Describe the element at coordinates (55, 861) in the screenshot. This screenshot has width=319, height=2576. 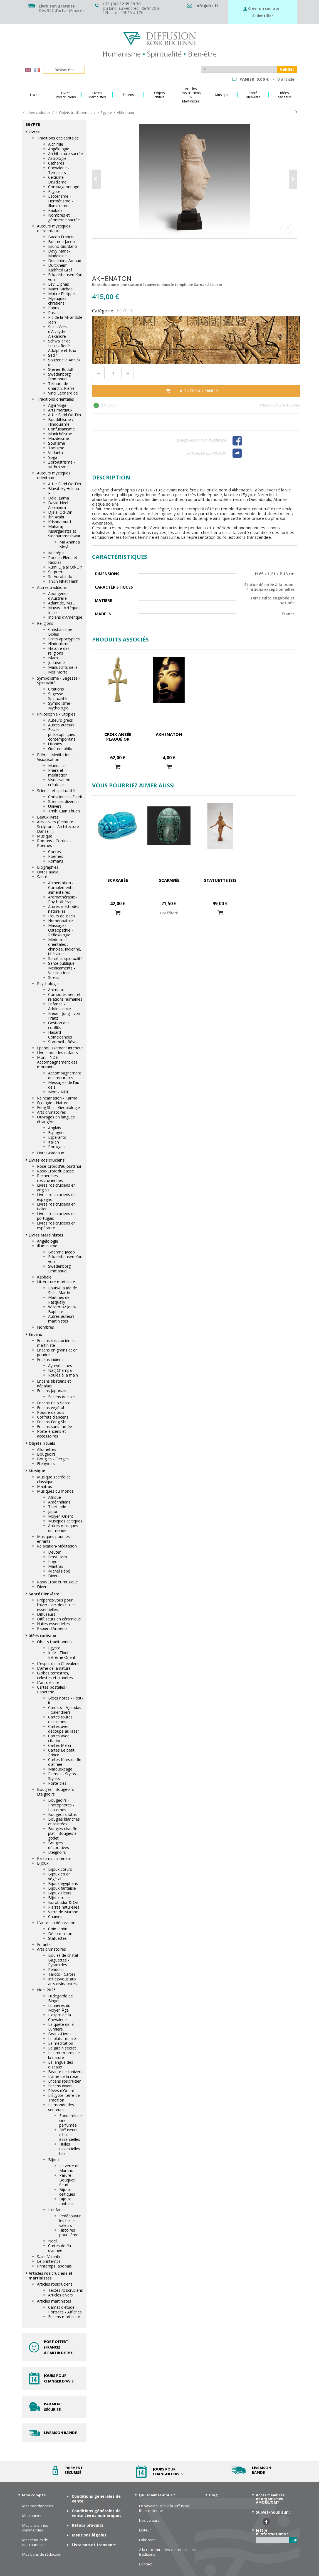
I see `Romans` at that location.